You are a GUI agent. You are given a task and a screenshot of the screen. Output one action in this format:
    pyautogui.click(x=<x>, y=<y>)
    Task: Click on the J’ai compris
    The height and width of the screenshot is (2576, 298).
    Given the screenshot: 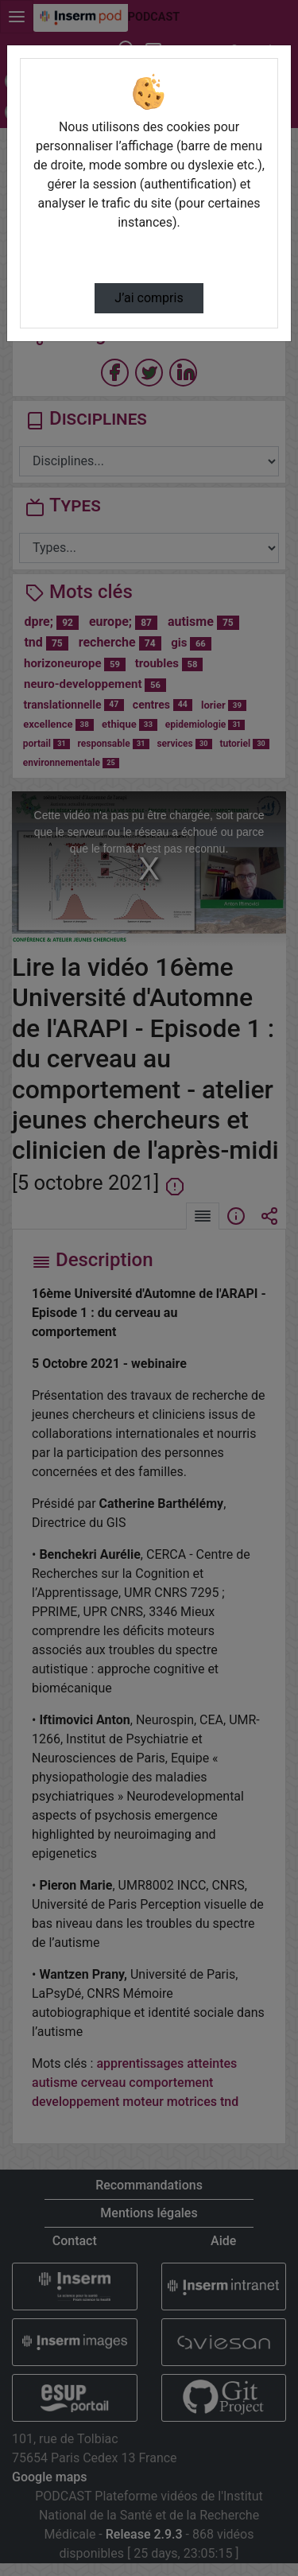 What is the action you would take?
    pyautogui.click(x=148, y=297)
    